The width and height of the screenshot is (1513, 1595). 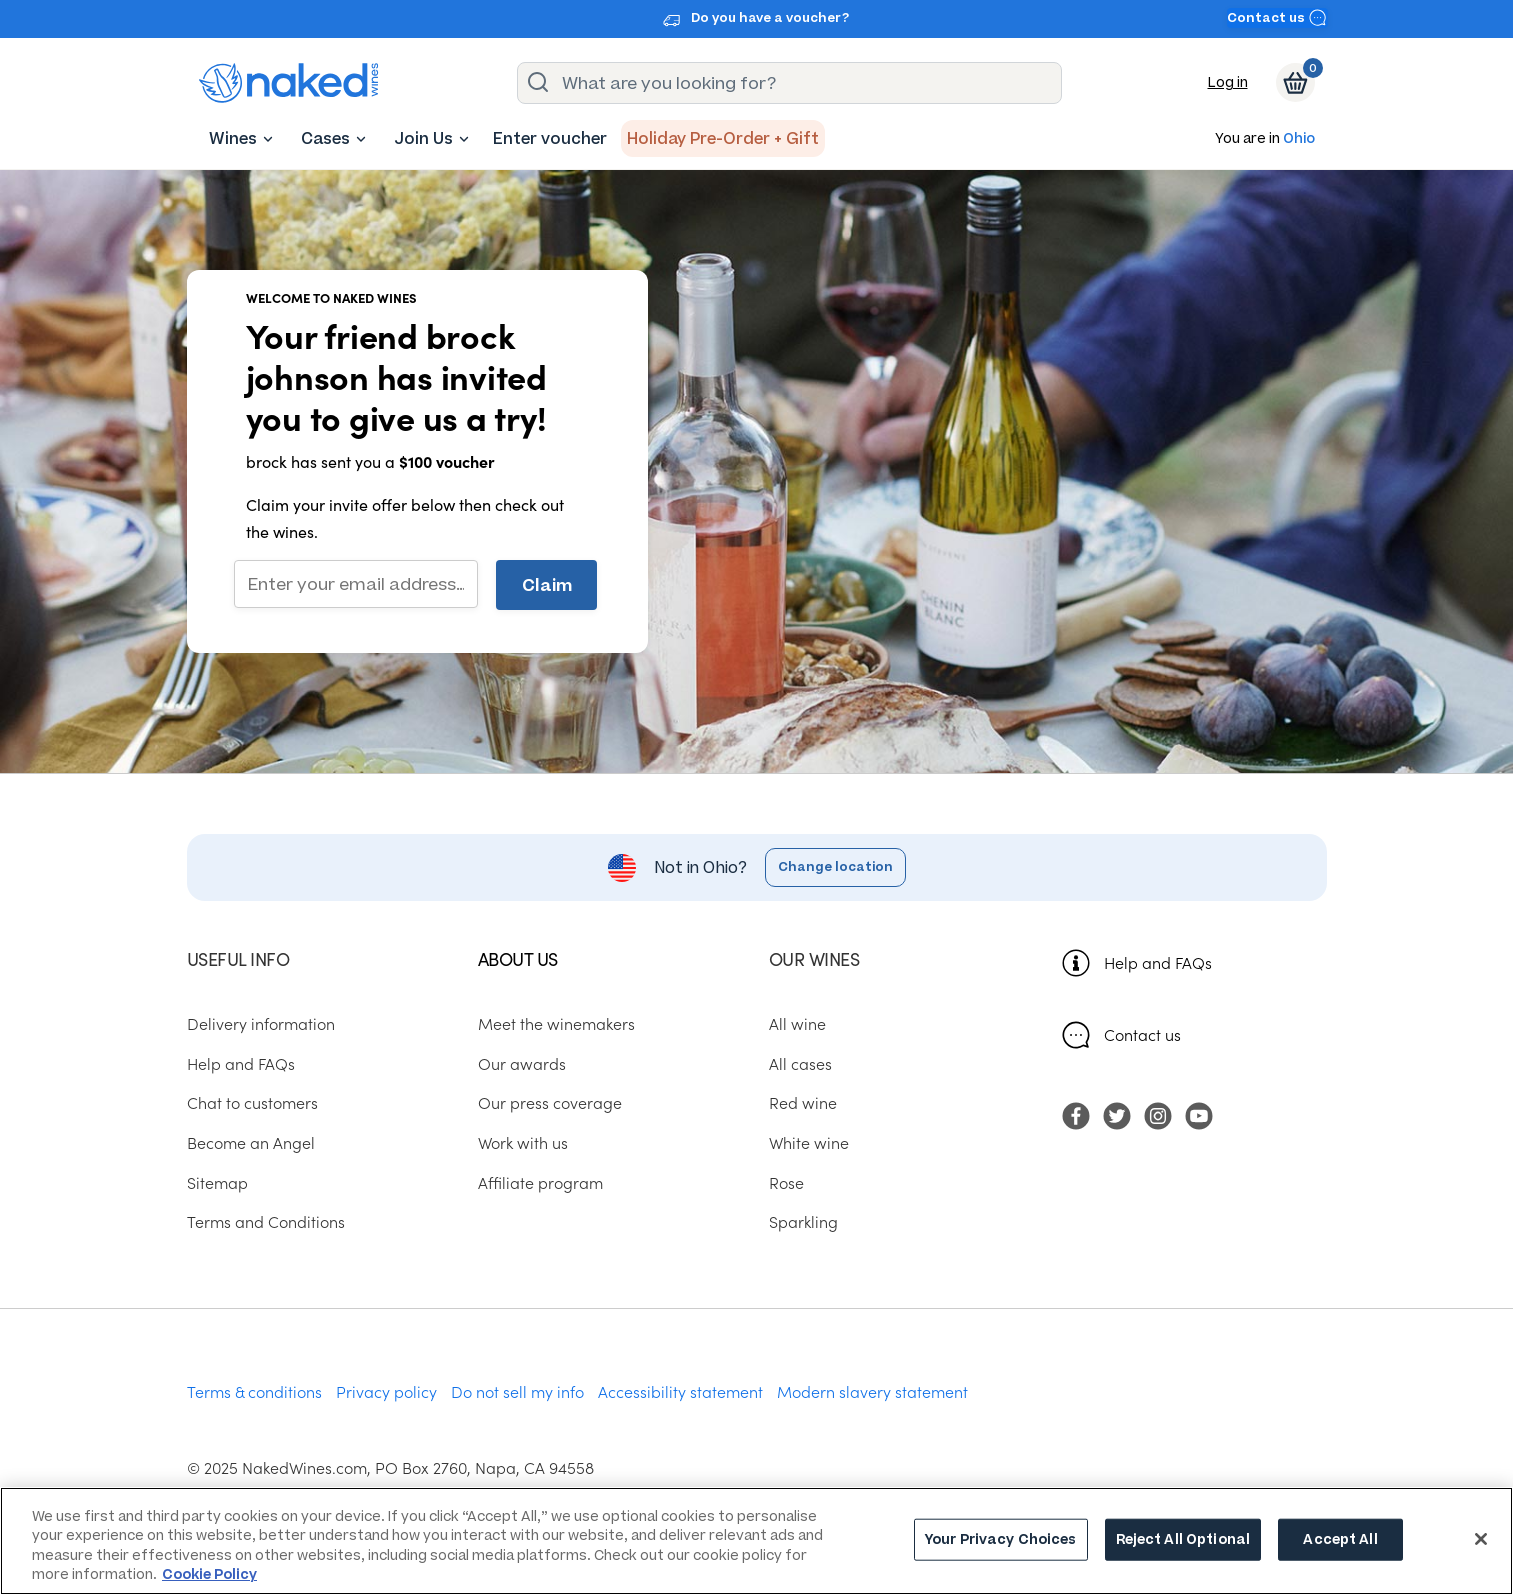 I want to click on [naked wines dot com homepage], so click(x=289, y=83).